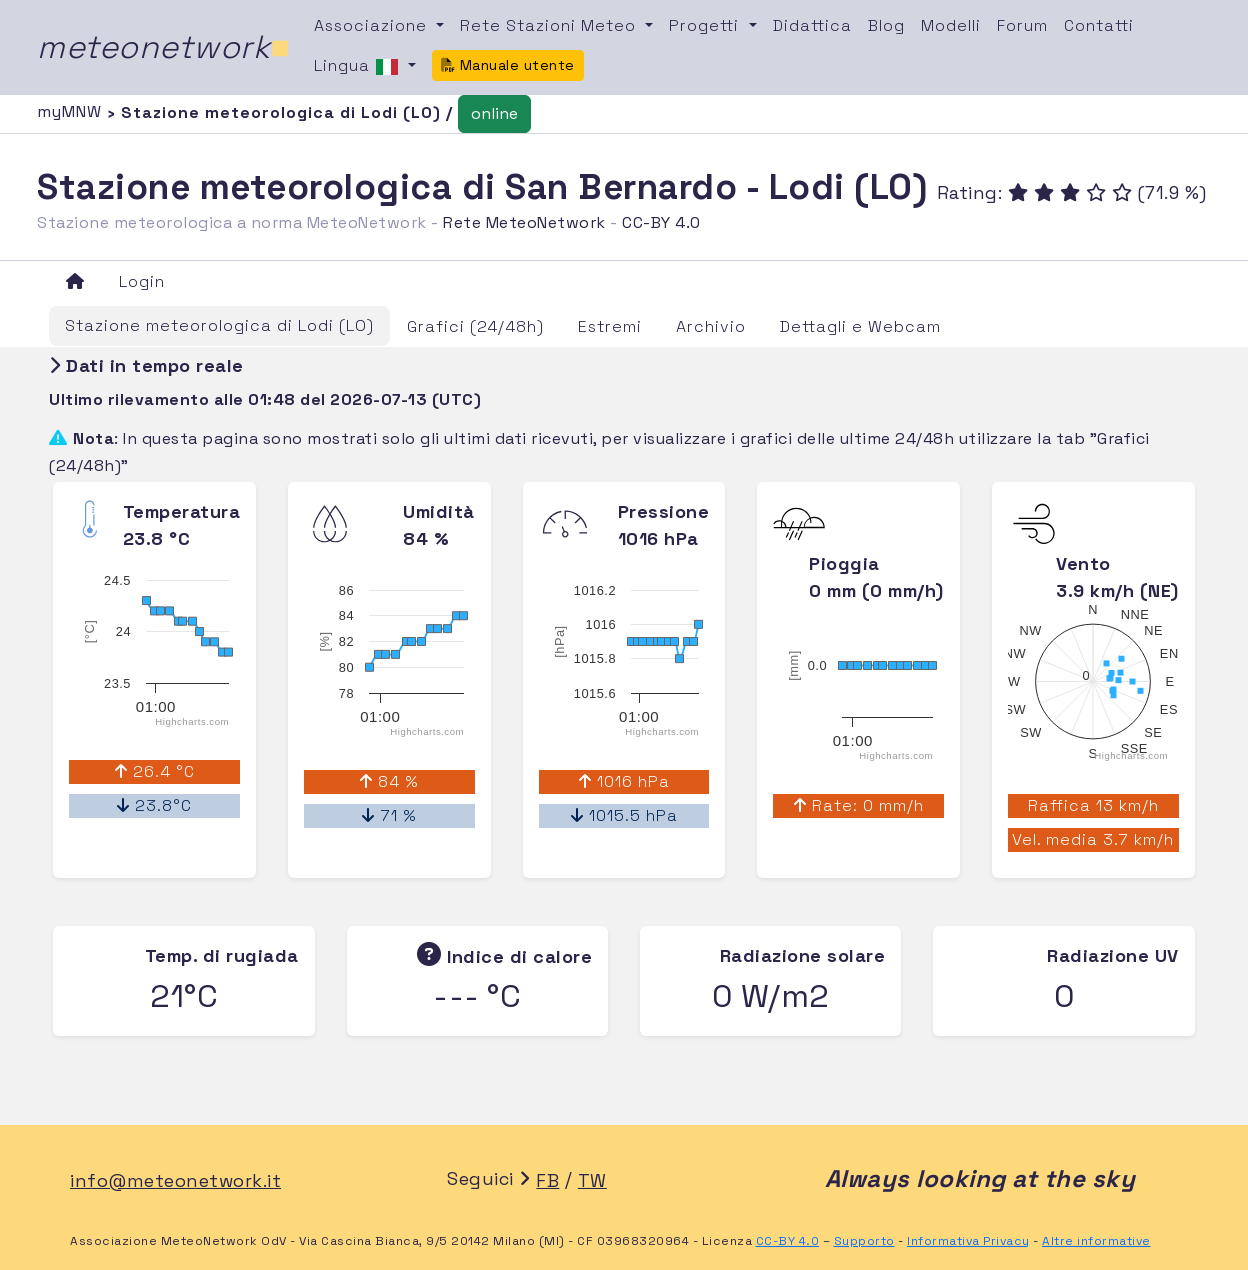 This screenshot has width=1248, height=1270. I want to click on Forum, so click(1022, 25).